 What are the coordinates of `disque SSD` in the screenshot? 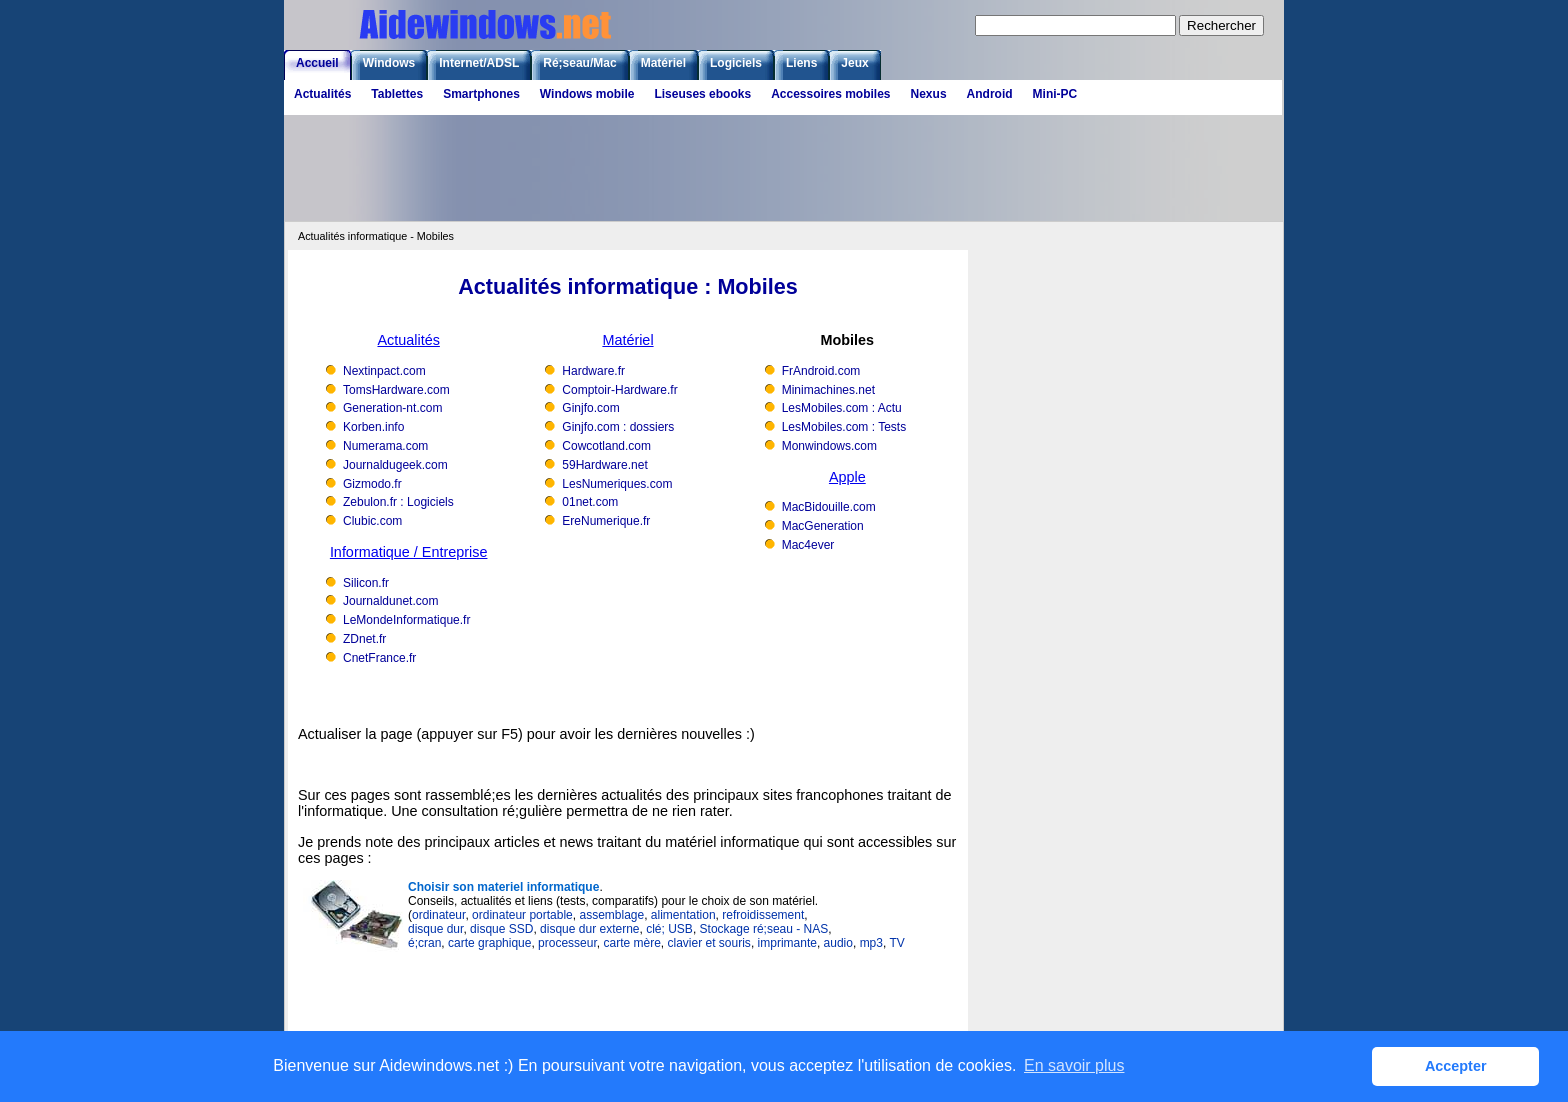 It's located at (501, 929).